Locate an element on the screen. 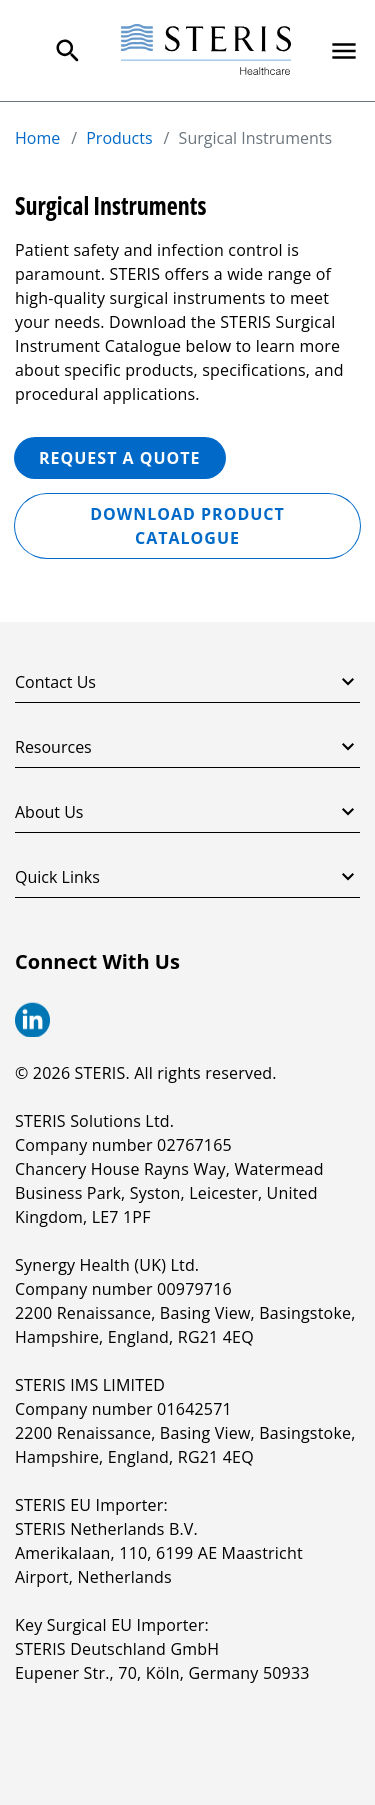 The height and width of the screenshot is (1805, 375). Resources is located at coordinates (187, 747).